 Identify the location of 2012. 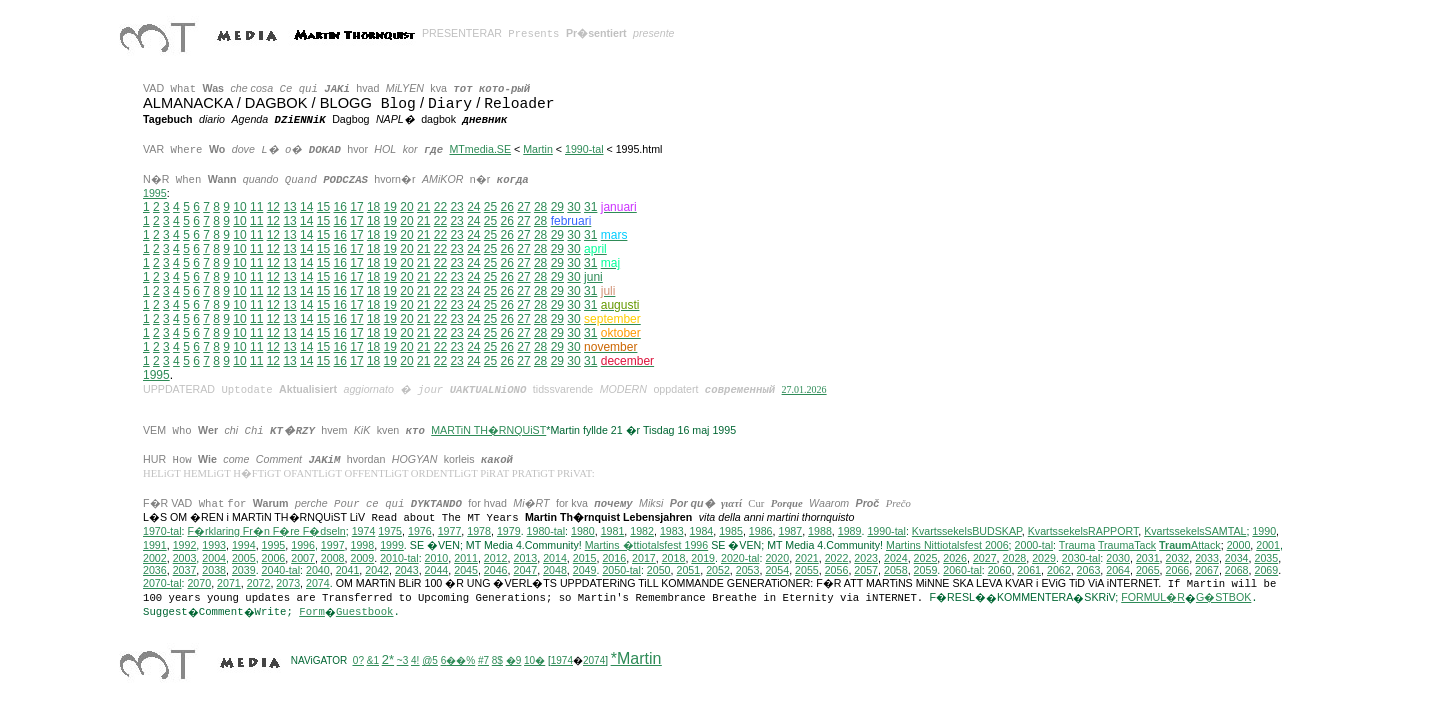
(496, 559).